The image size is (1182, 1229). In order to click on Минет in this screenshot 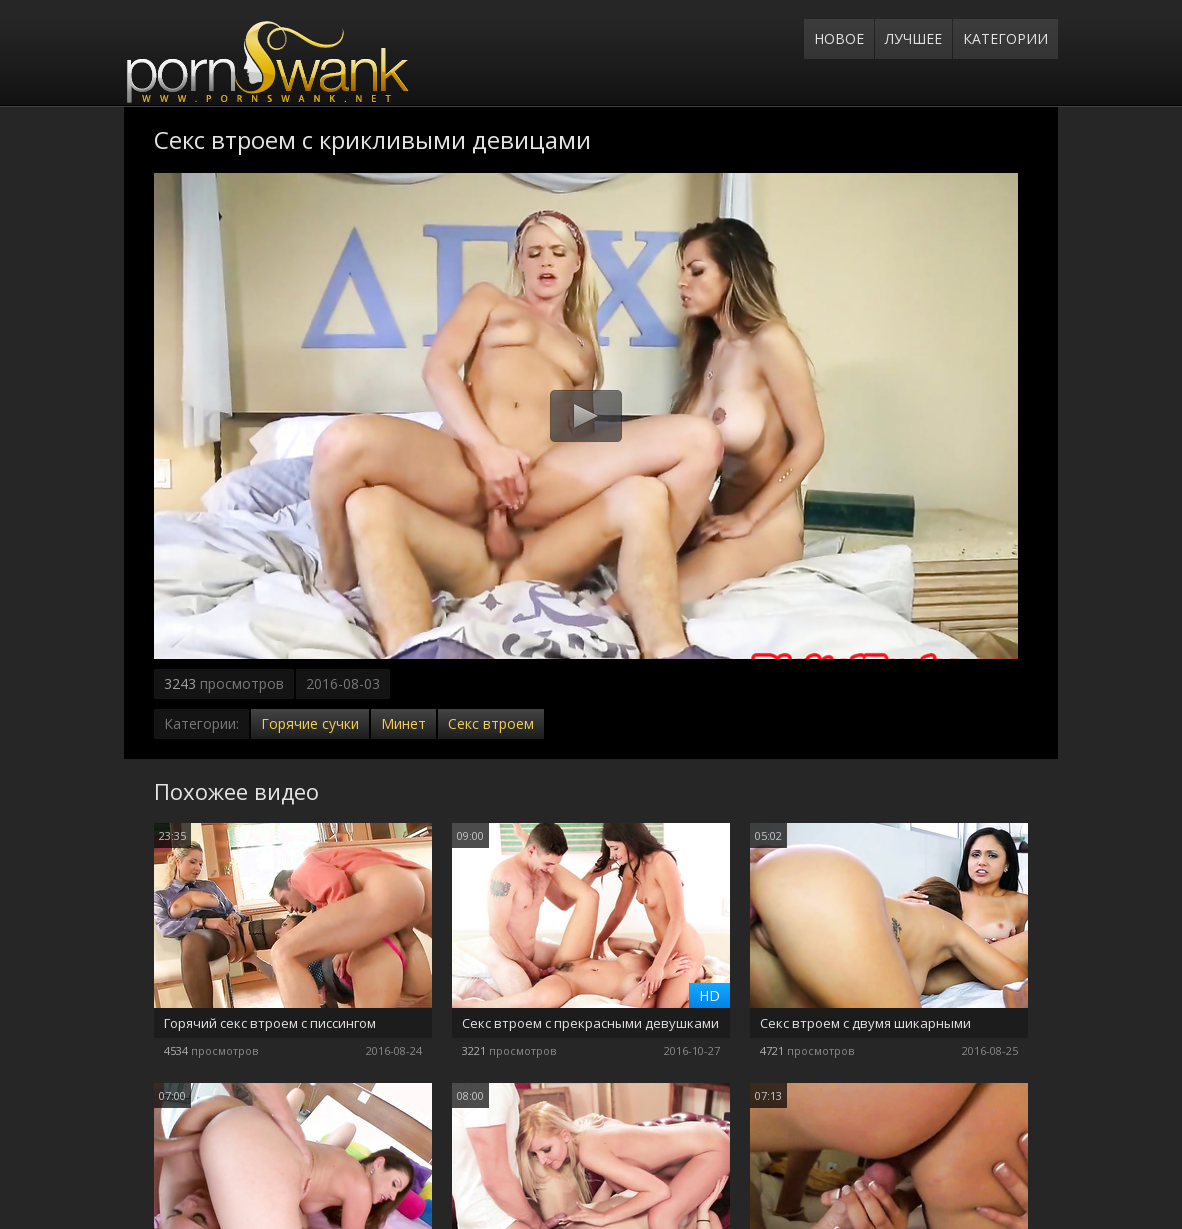, I will do `click(403, 723)`.